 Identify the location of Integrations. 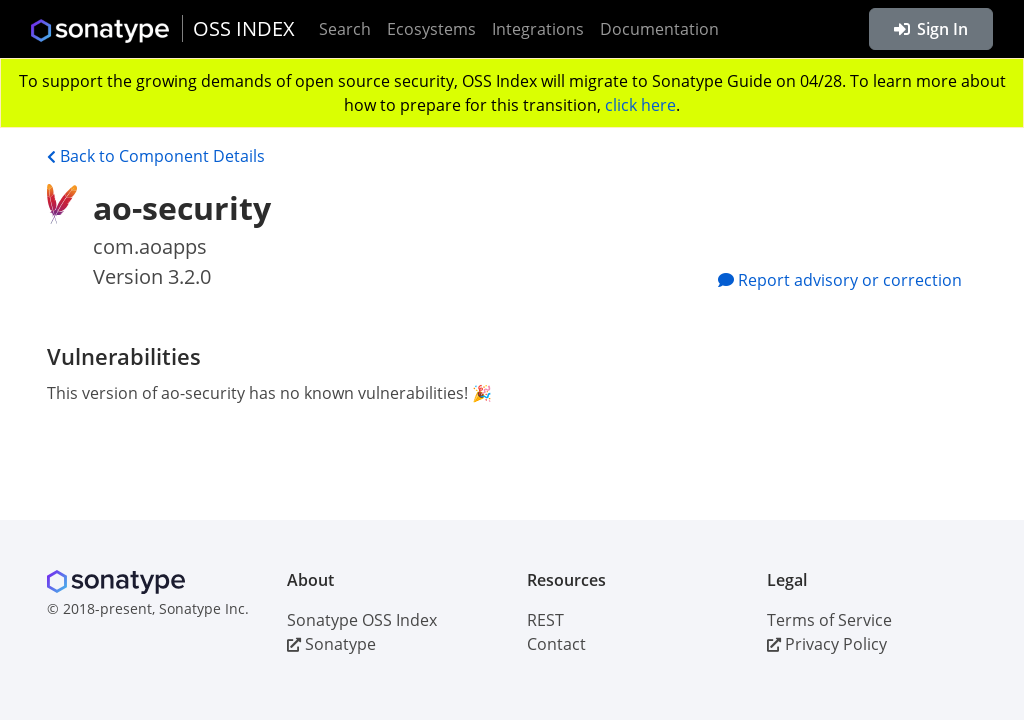
(538, 29).